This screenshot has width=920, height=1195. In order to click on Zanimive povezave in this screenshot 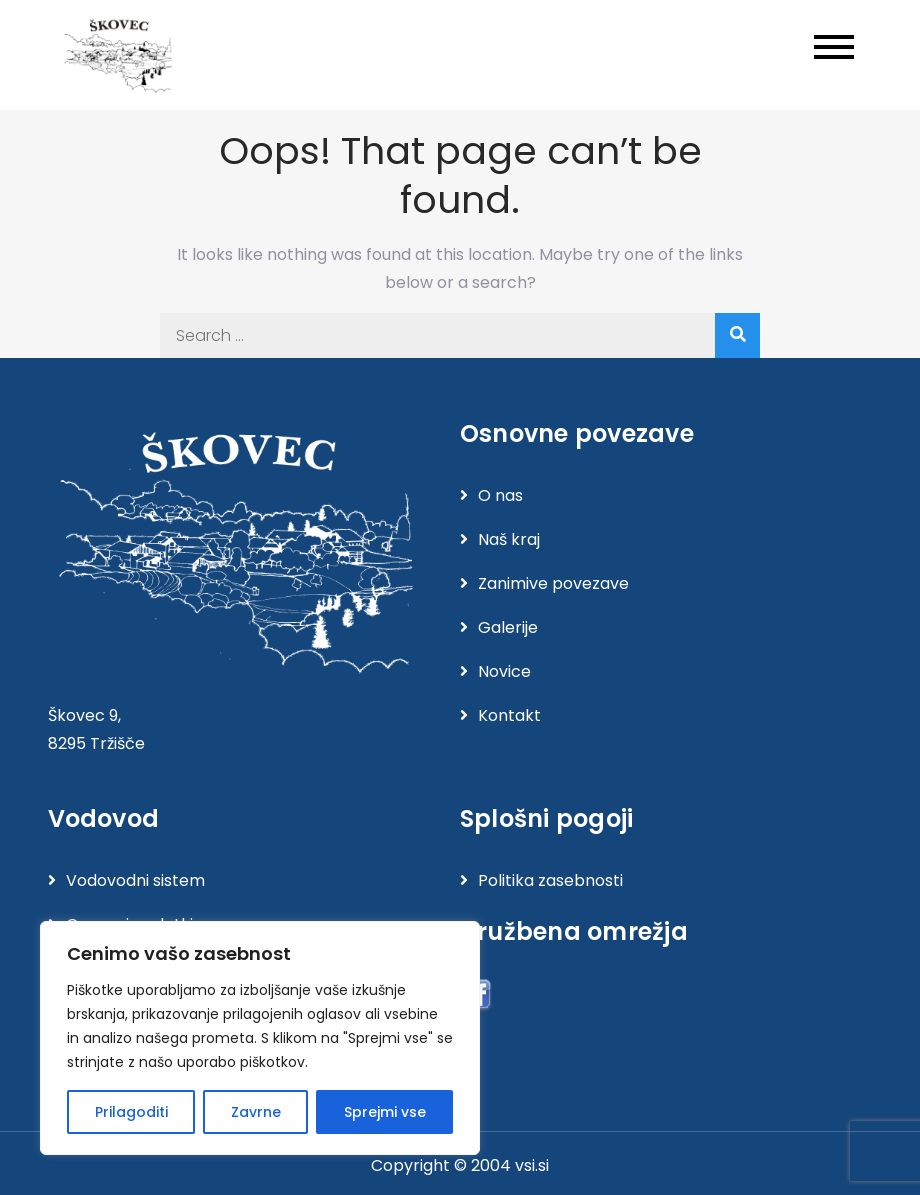, I will do `click(553, 583)`.